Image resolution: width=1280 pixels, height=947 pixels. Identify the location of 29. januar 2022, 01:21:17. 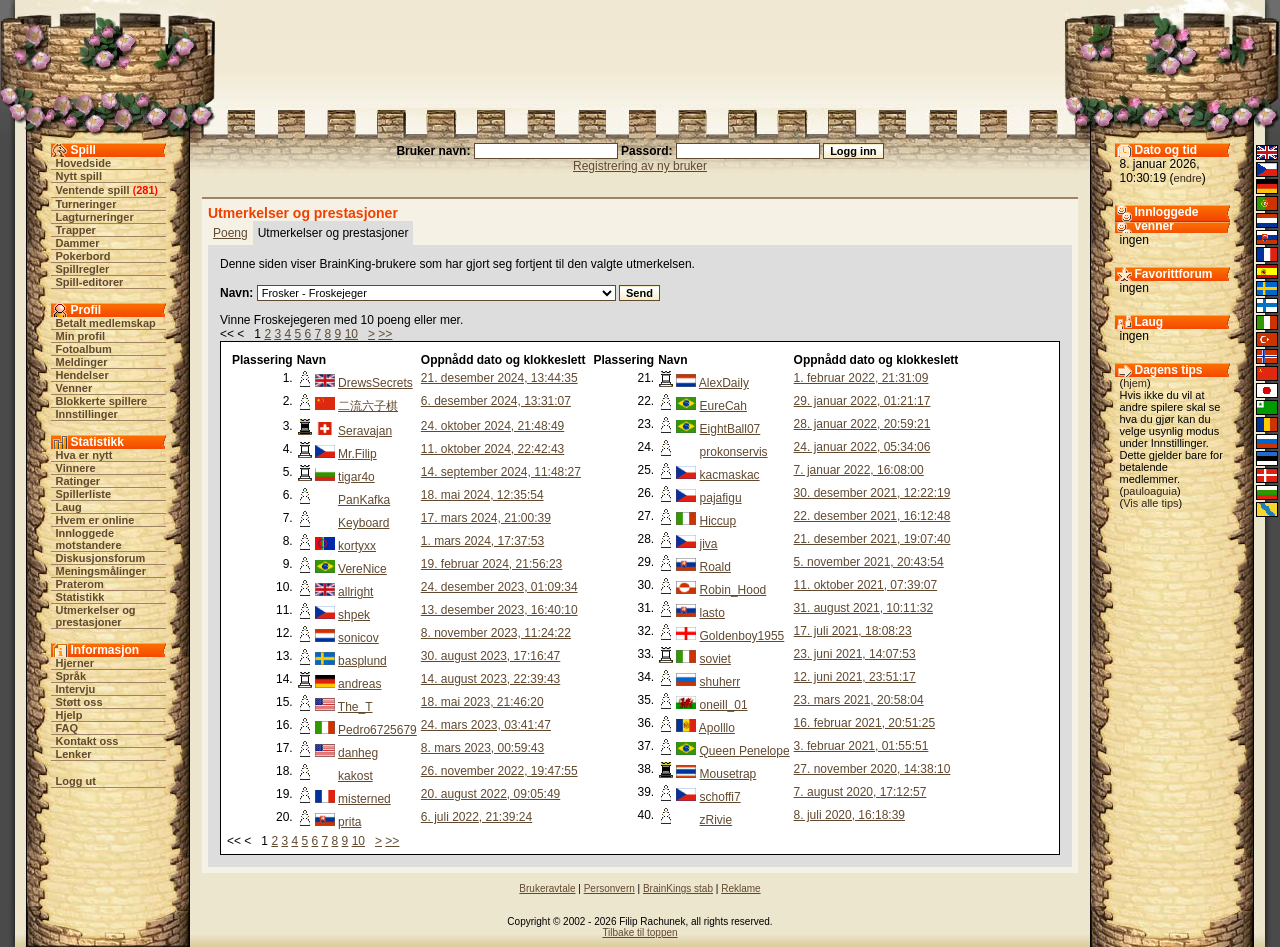
(862, 401).